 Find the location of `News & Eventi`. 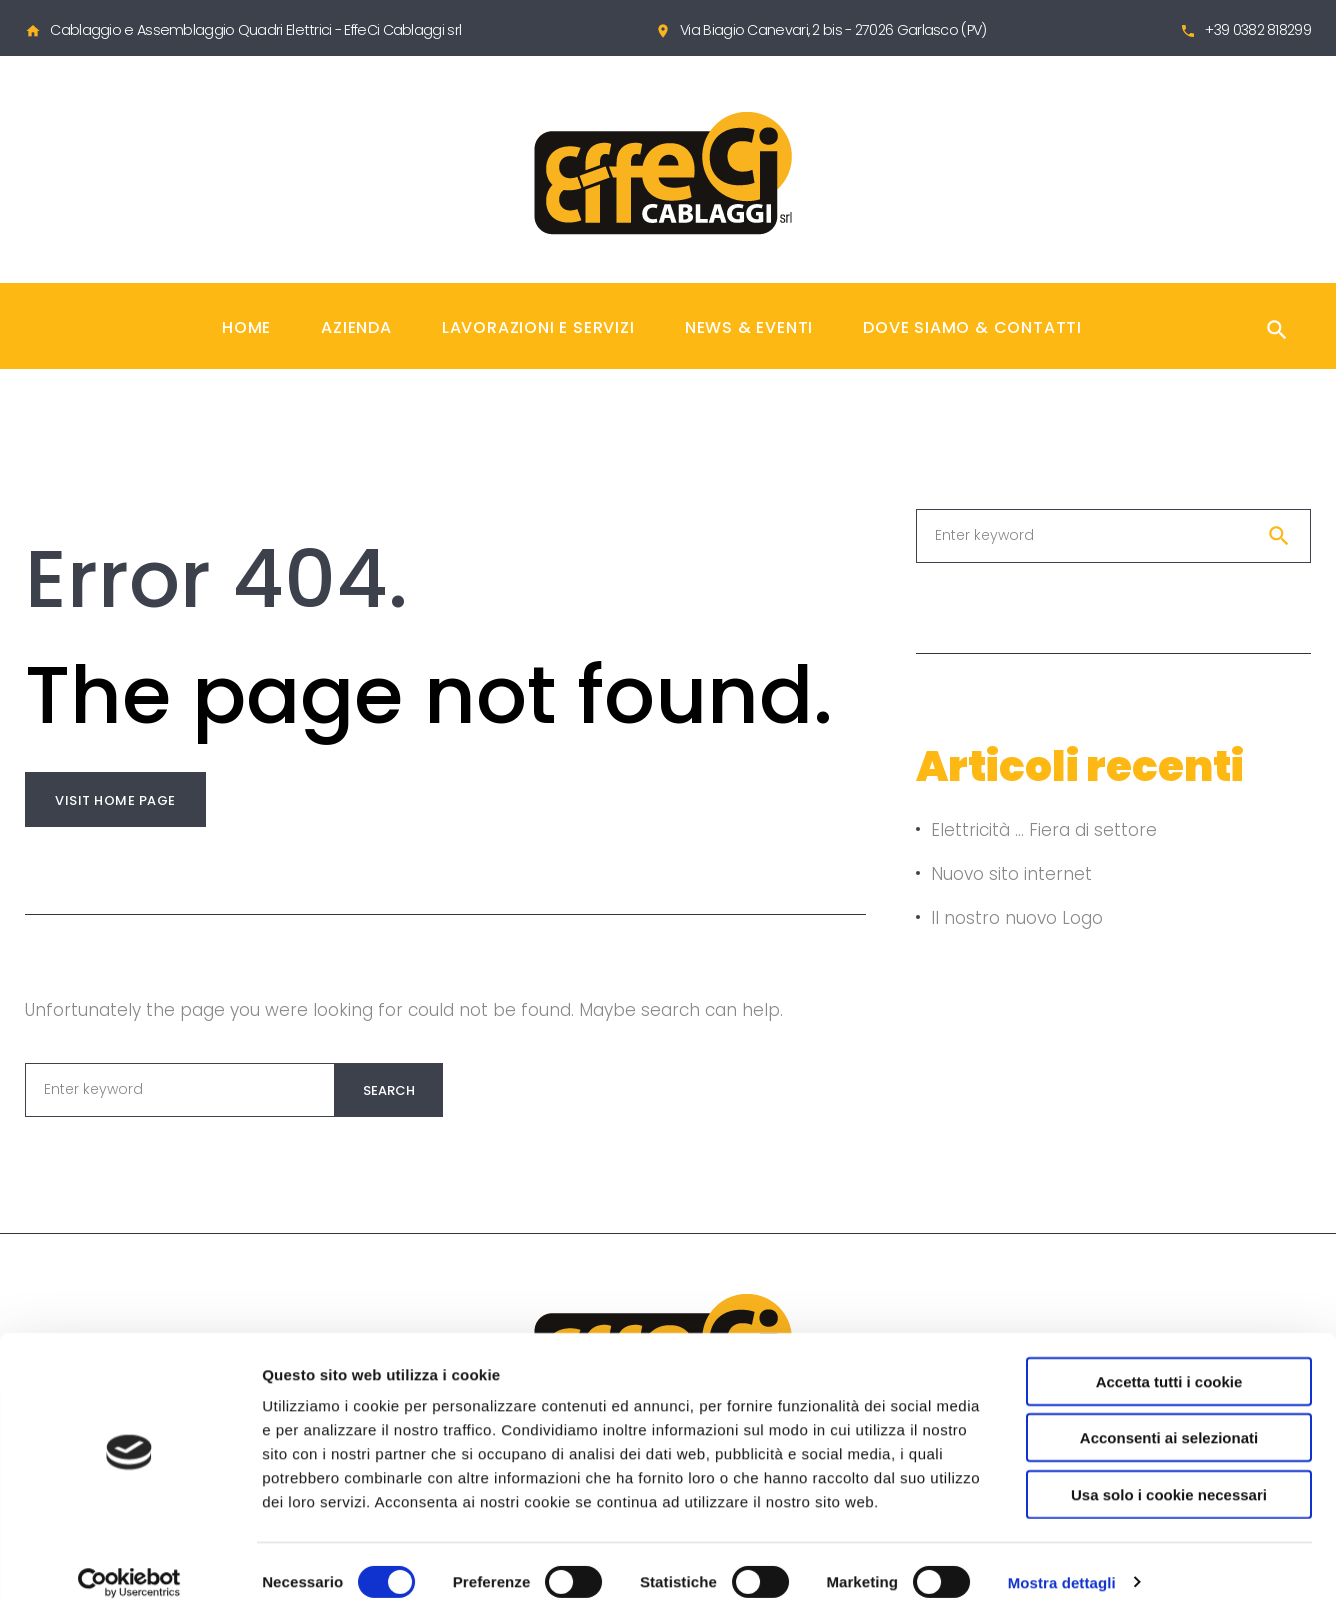

News & Eventi is located at coordinates (749, 327).